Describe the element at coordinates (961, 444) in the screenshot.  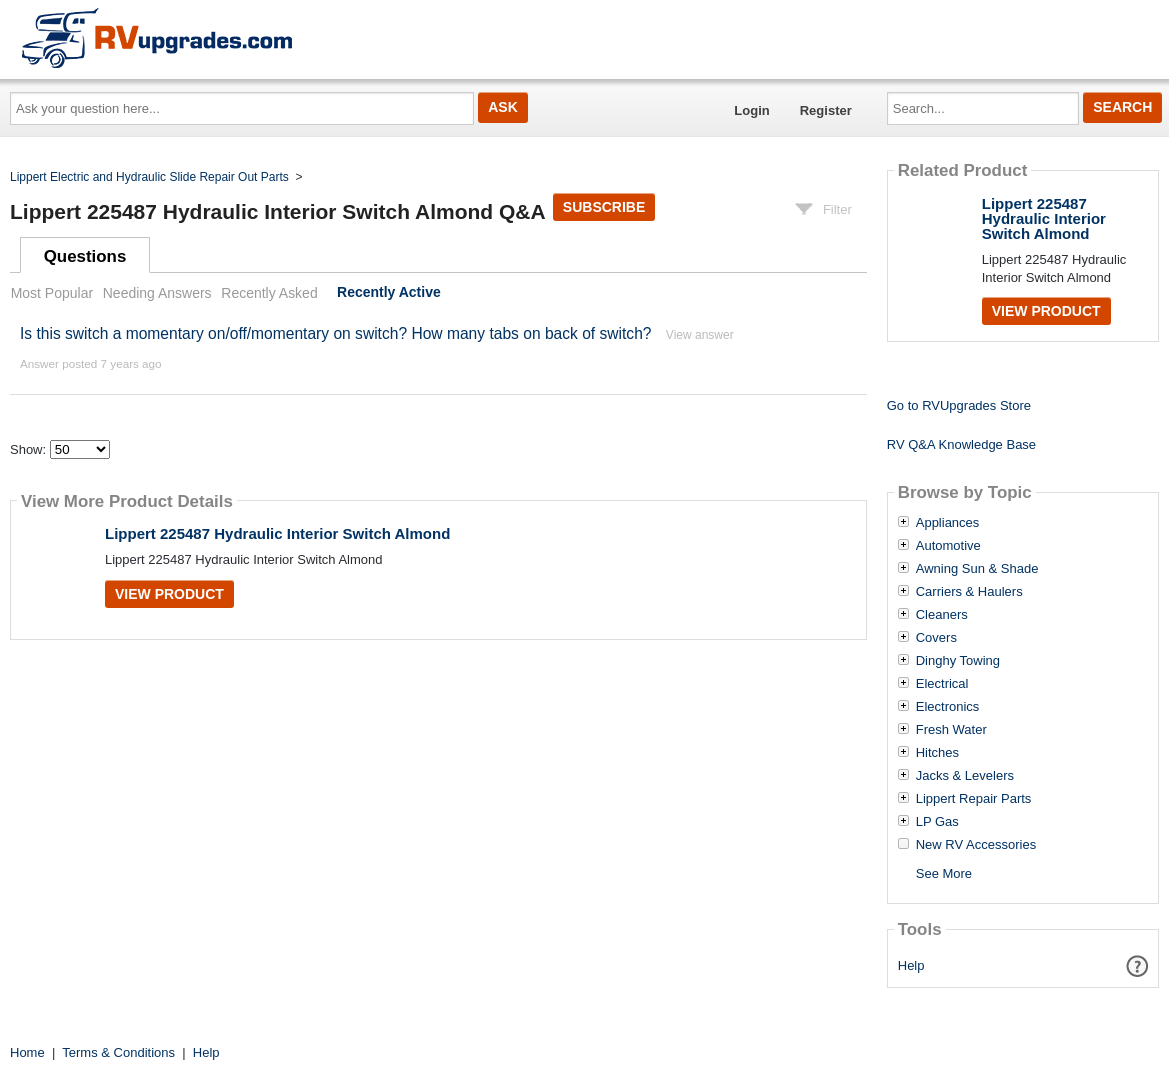
I see `RV Q&A Knowledge Base` at that location.